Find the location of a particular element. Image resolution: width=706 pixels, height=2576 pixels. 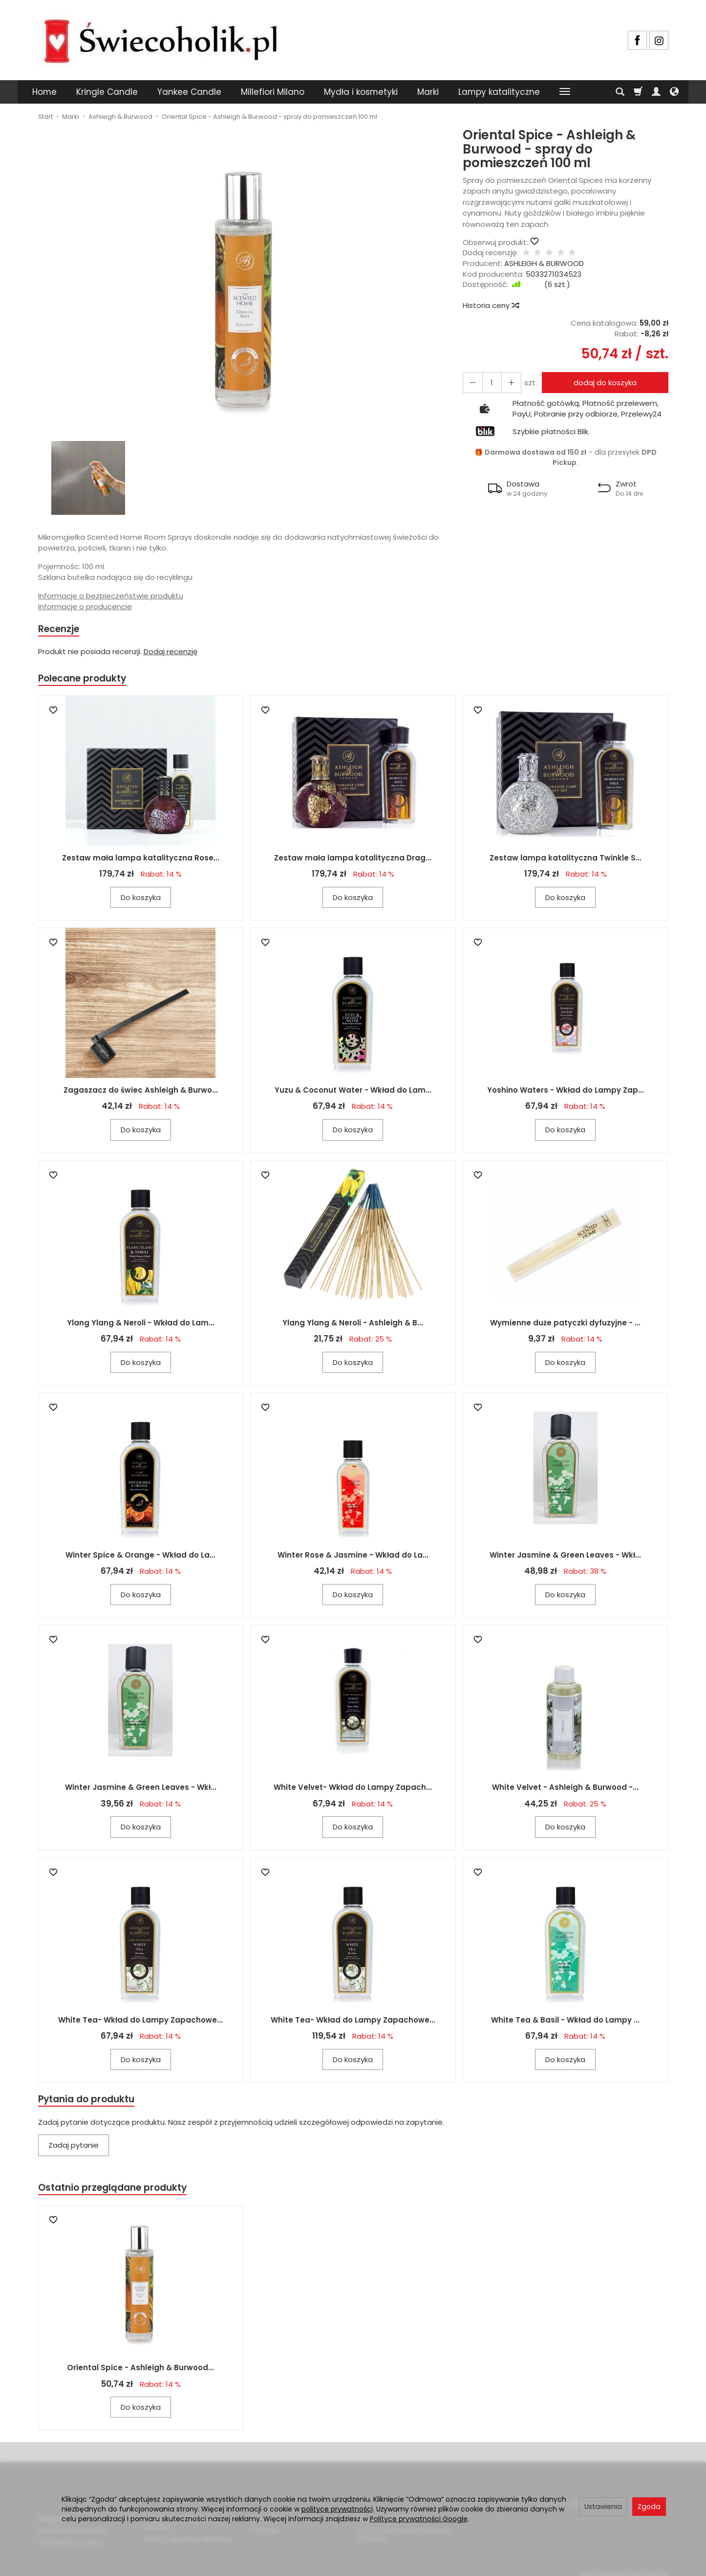

Zestaw mała lampa katalityczna Rose... is located at coordinates (140, 861).